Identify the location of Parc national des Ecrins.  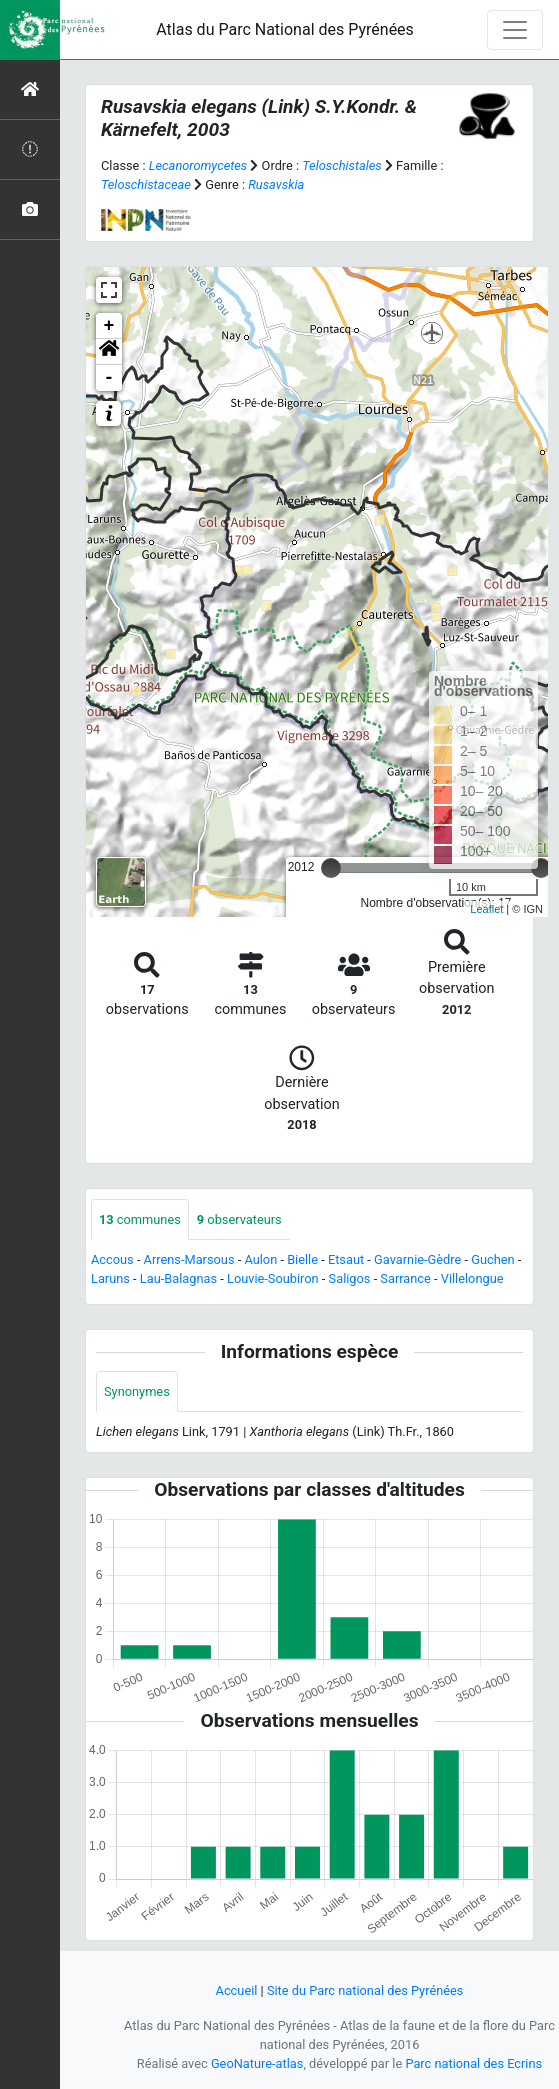
(473, 2063).